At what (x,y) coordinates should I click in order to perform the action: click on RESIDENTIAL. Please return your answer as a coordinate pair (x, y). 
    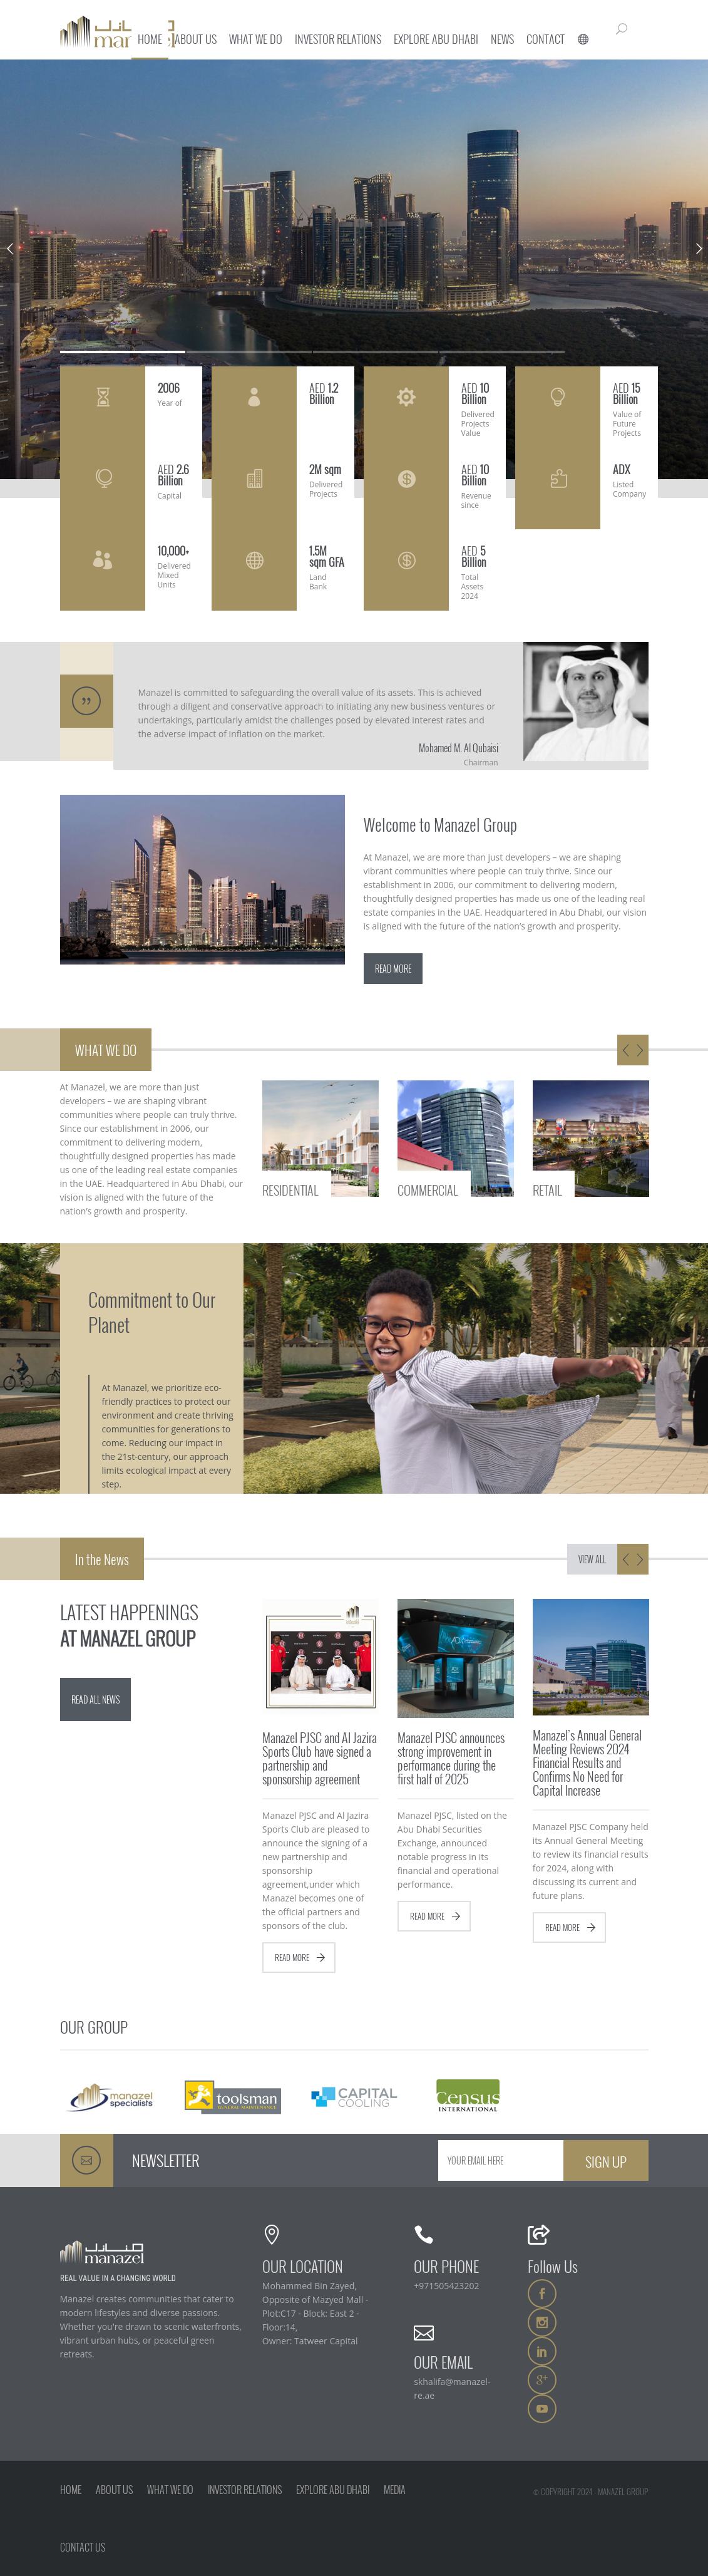
    Looking at the image, I should click on (290, 1189).